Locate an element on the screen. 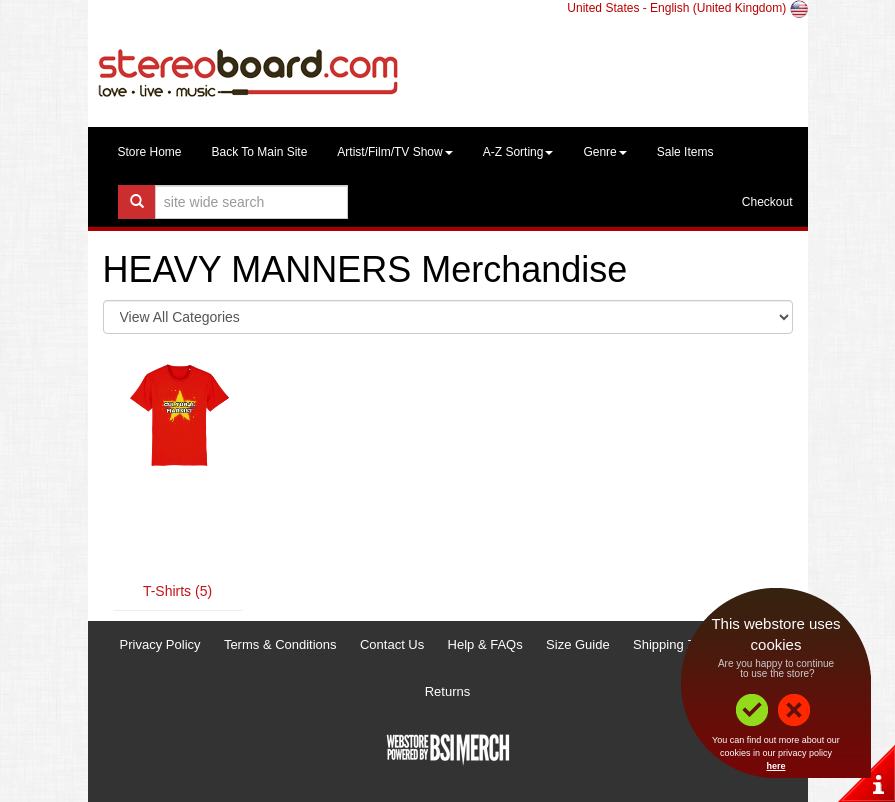 The image size is (895, 802). Artist/Film/TV Show is located at coordinates (394, 152).